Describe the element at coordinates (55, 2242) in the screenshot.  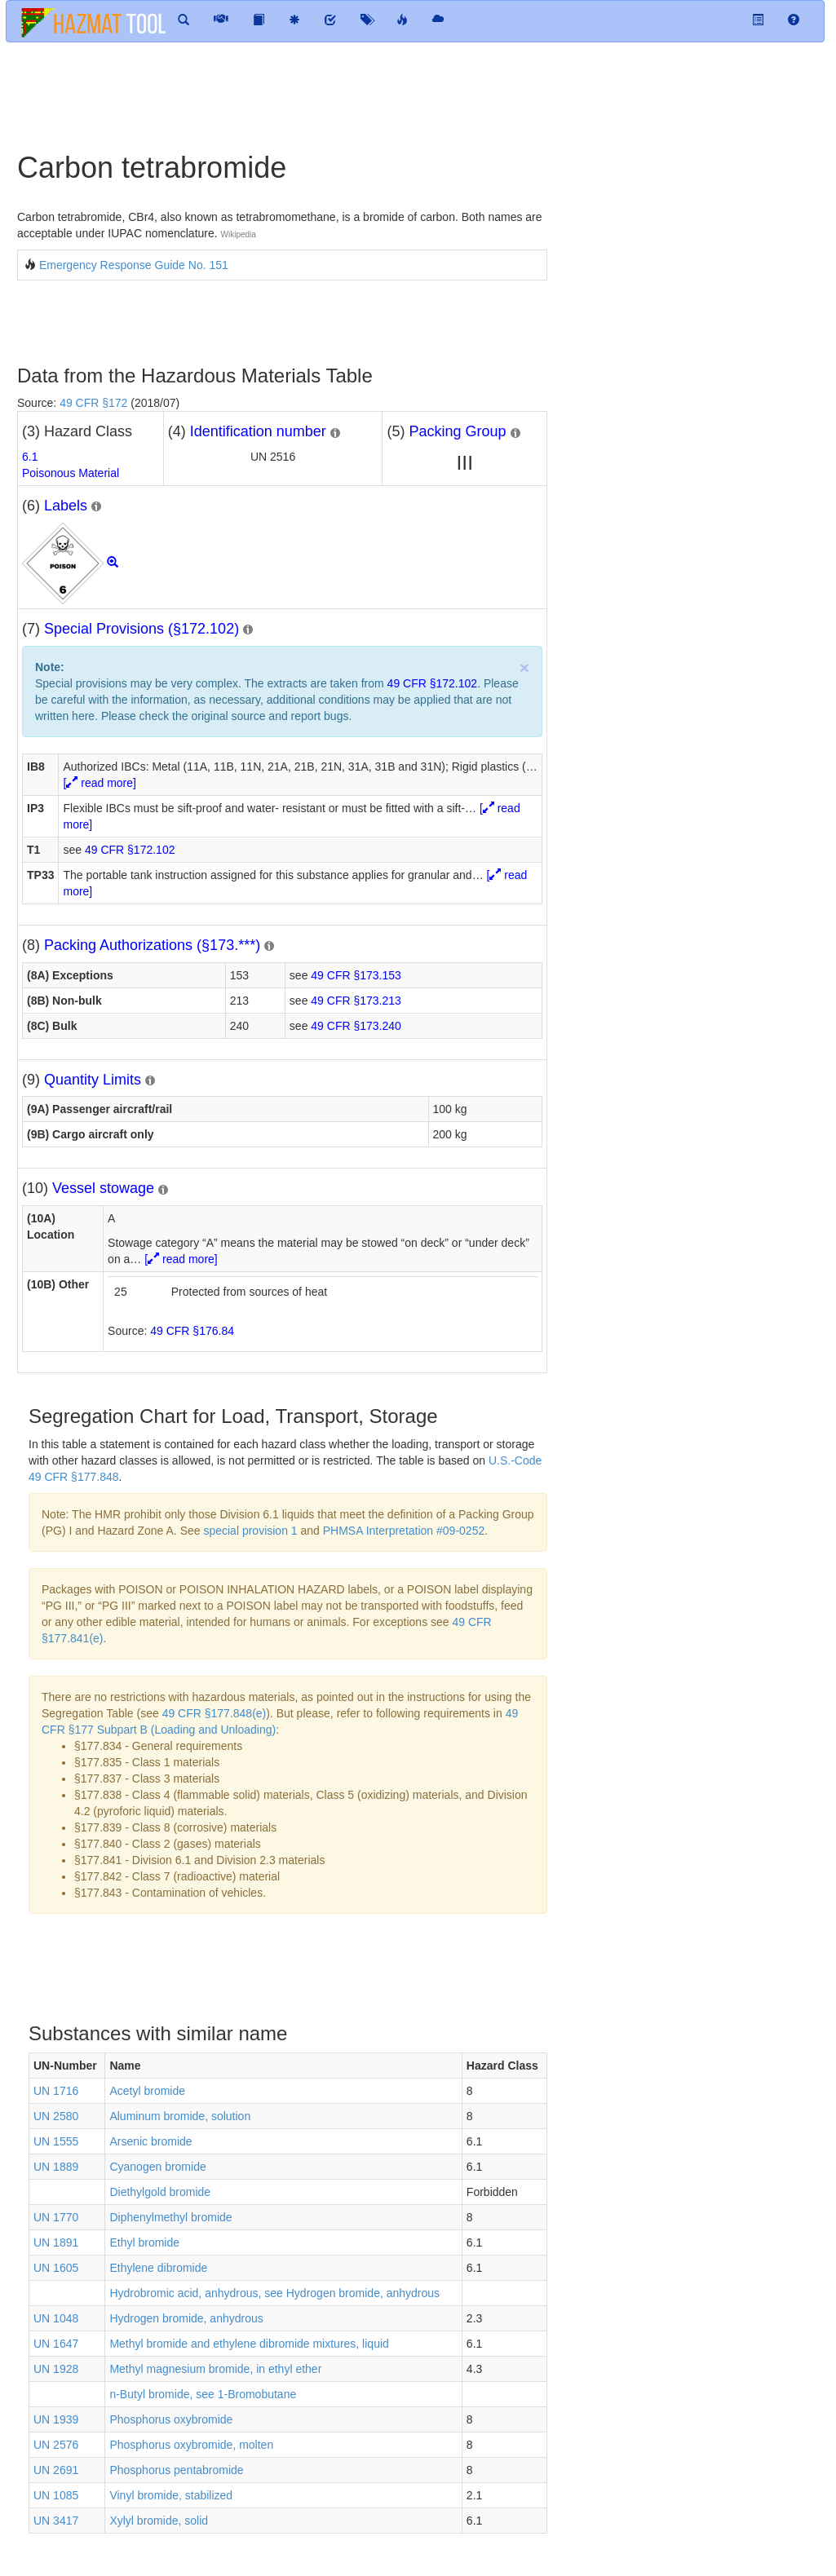
I see `UN 1891` at that location.